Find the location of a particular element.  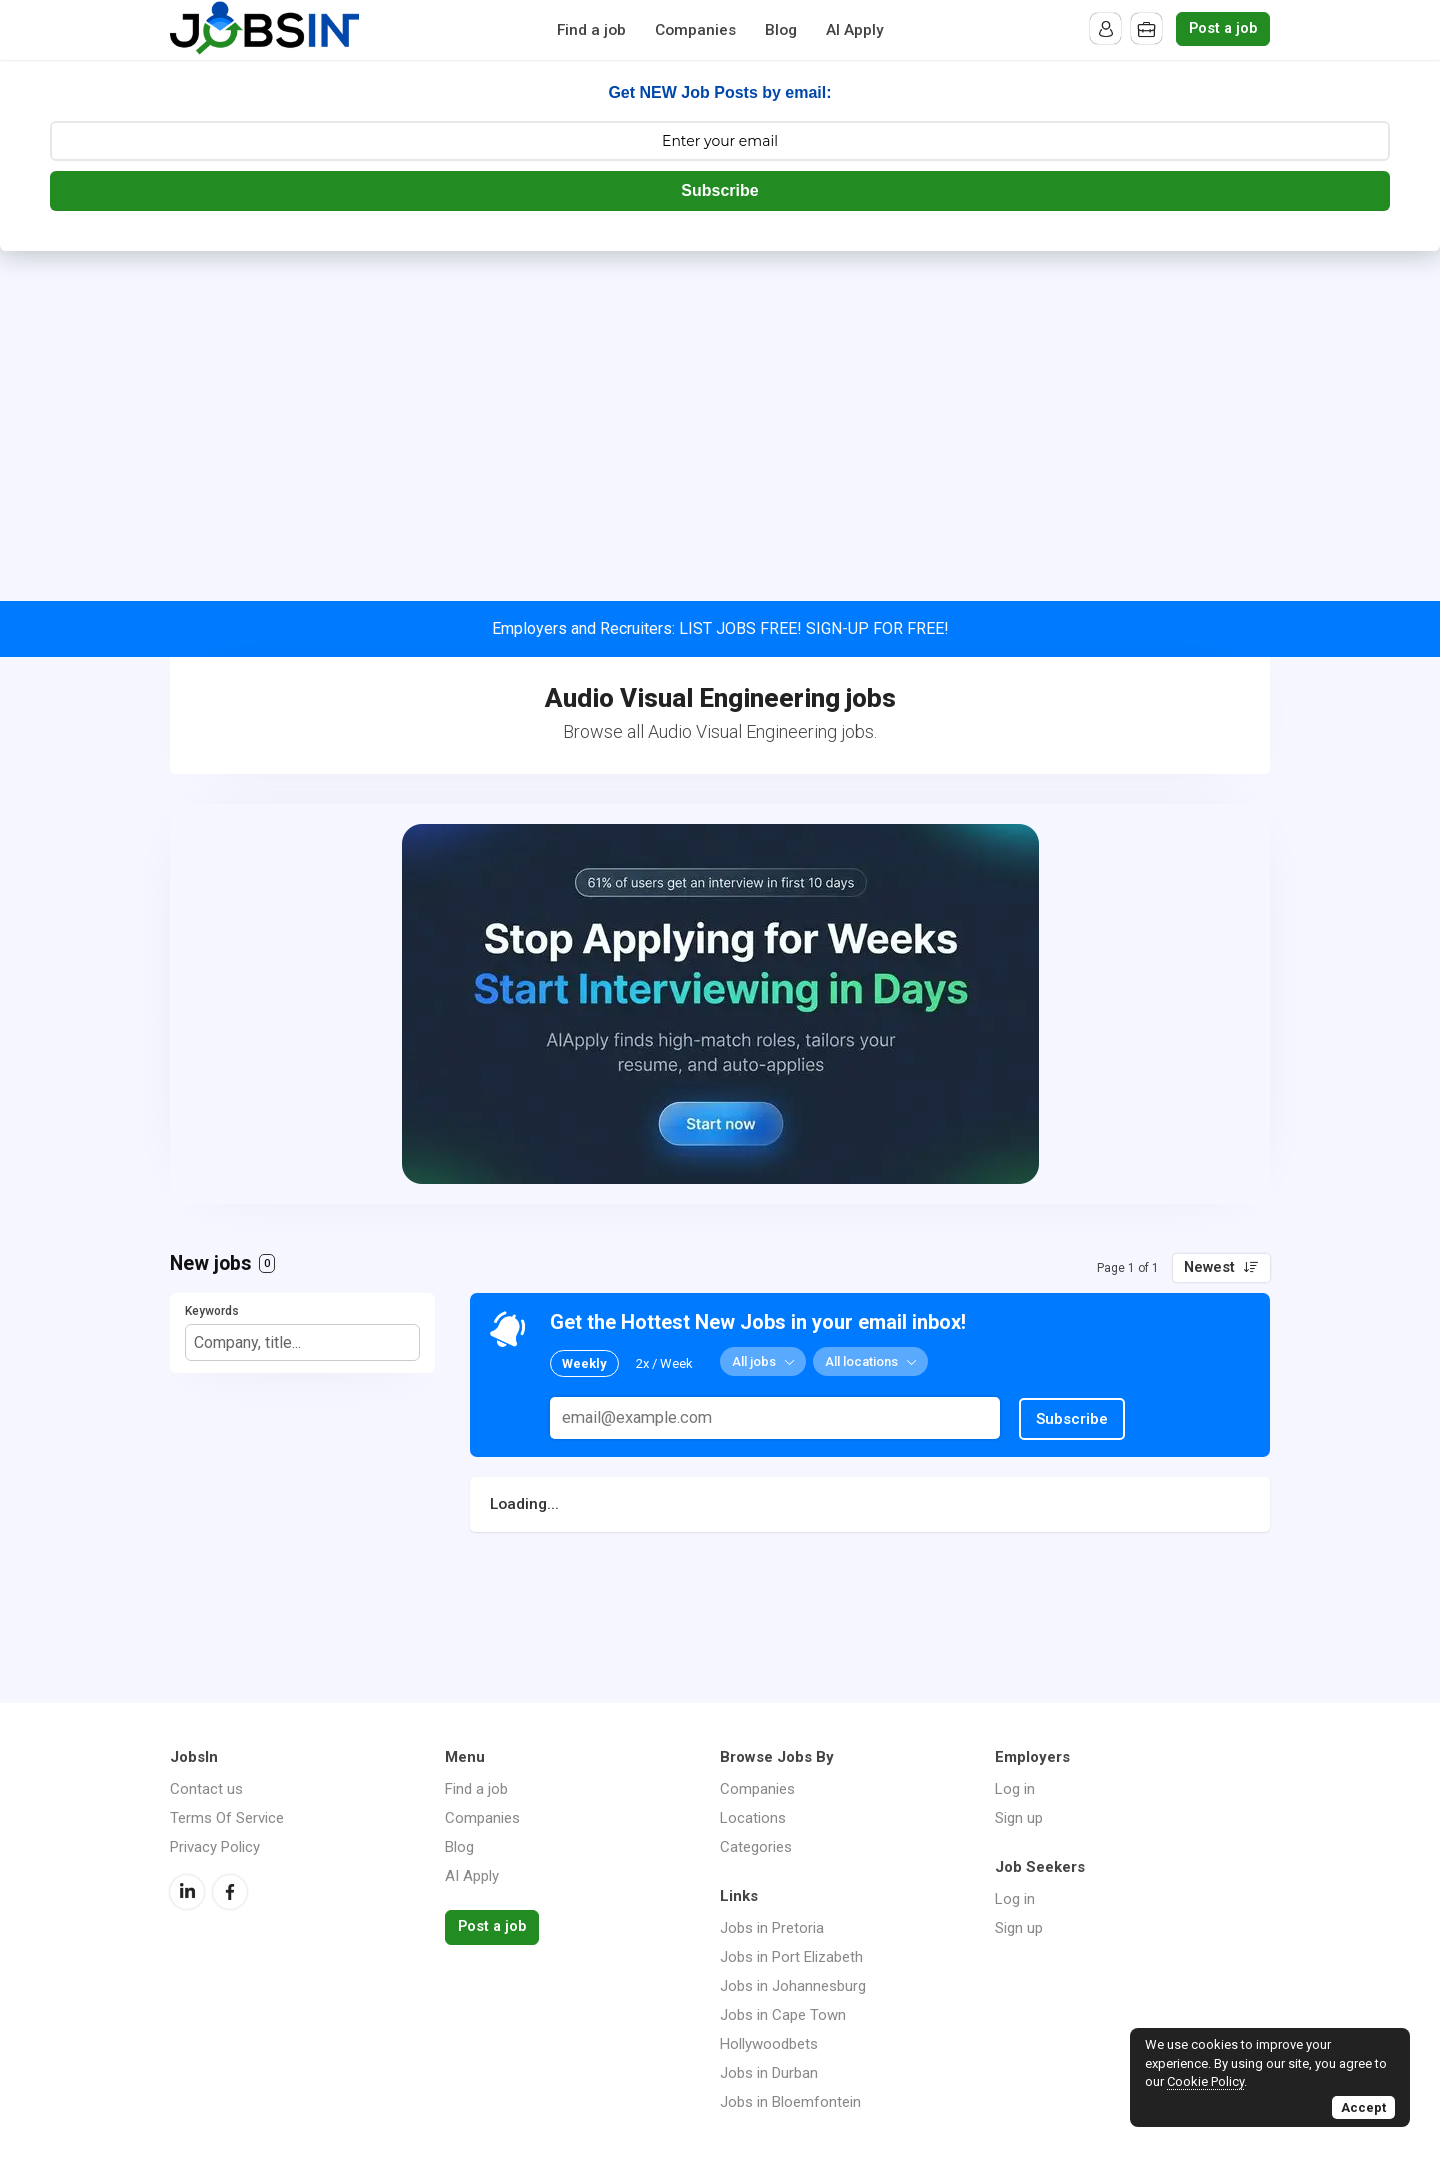

Facebook is located at coordinates (230, 1892).